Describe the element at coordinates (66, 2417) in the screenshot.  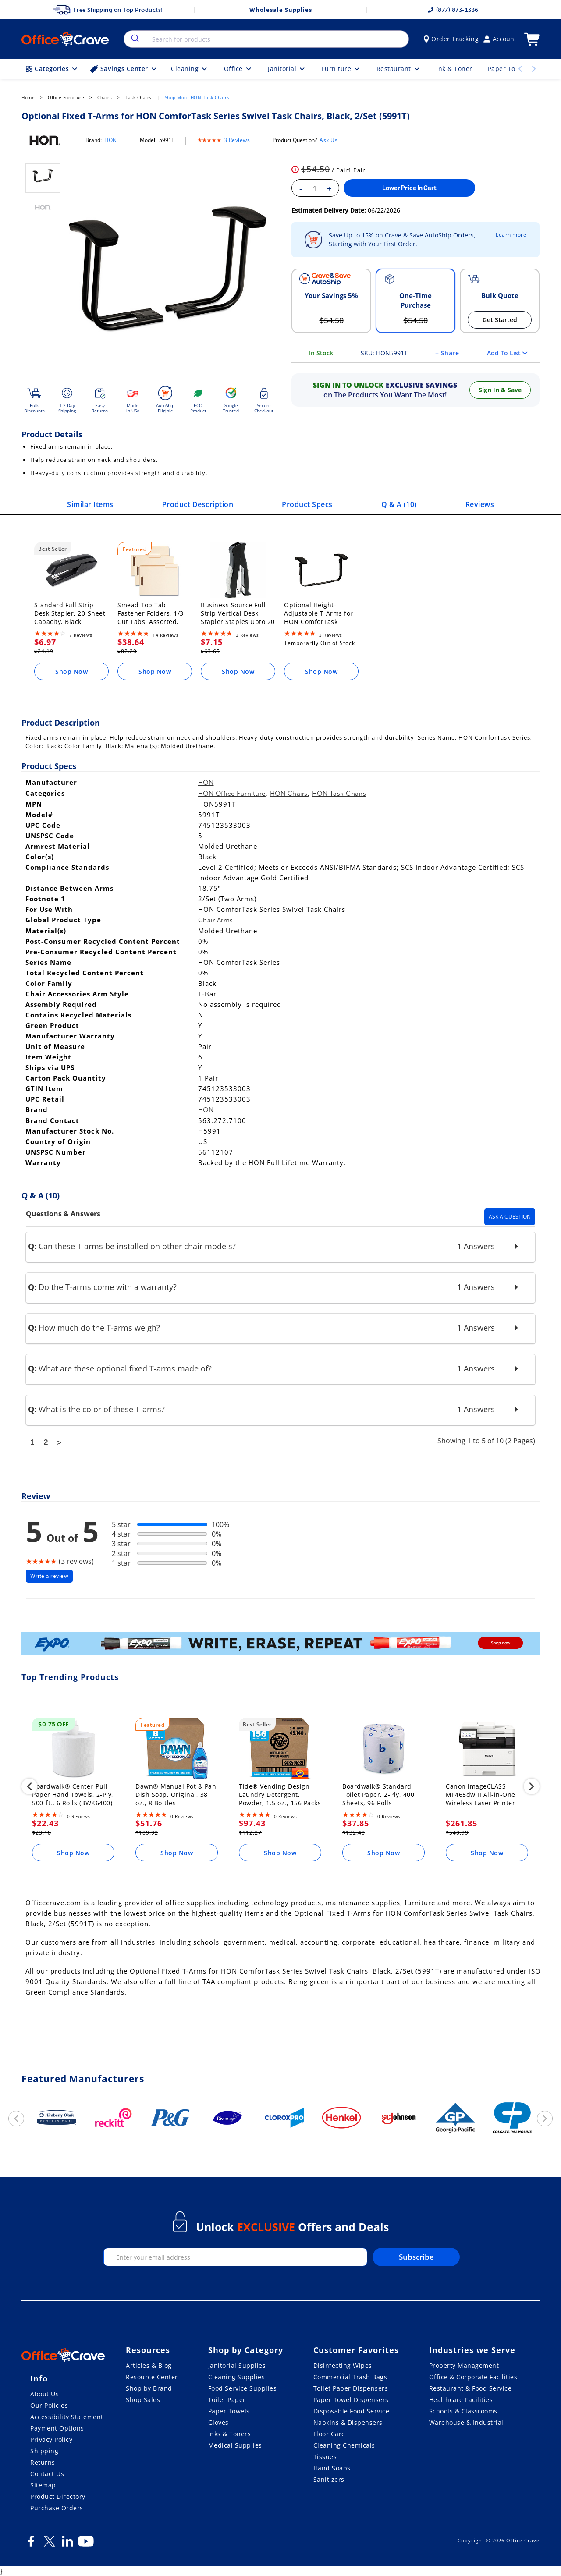
I see `Accessibility Statement` at that location.